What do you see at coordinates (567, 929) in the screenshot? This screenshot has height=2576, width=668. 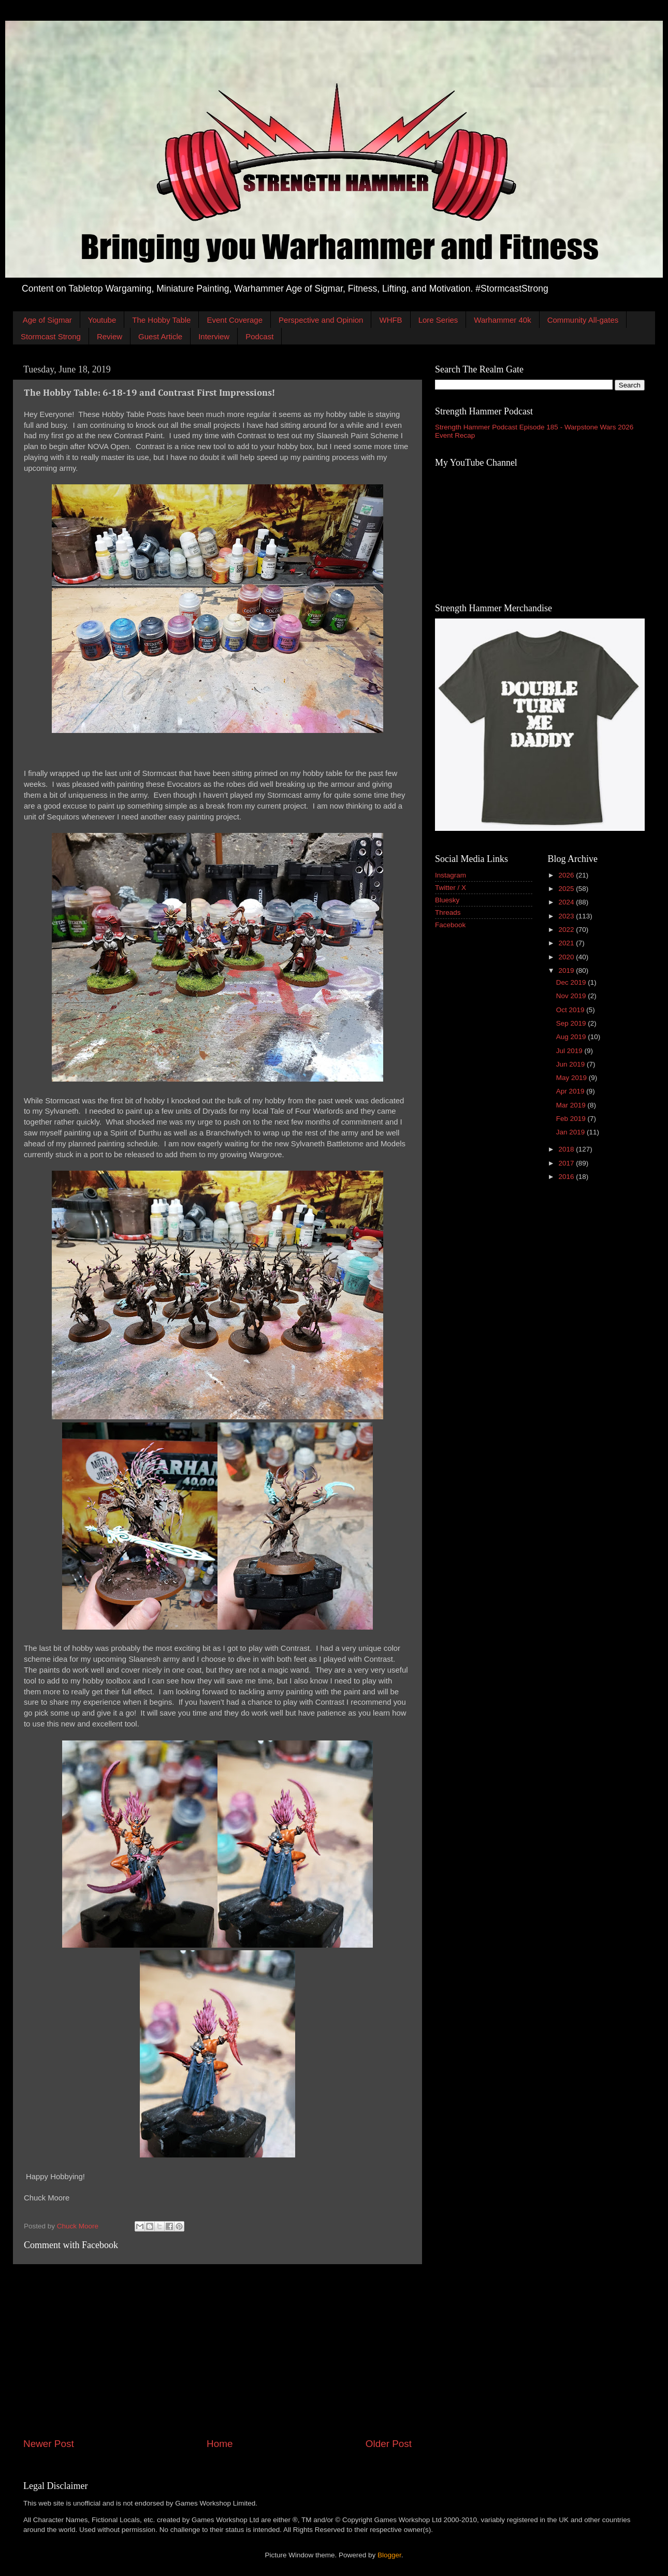 I see `2022` at bounding box center [567, 929].